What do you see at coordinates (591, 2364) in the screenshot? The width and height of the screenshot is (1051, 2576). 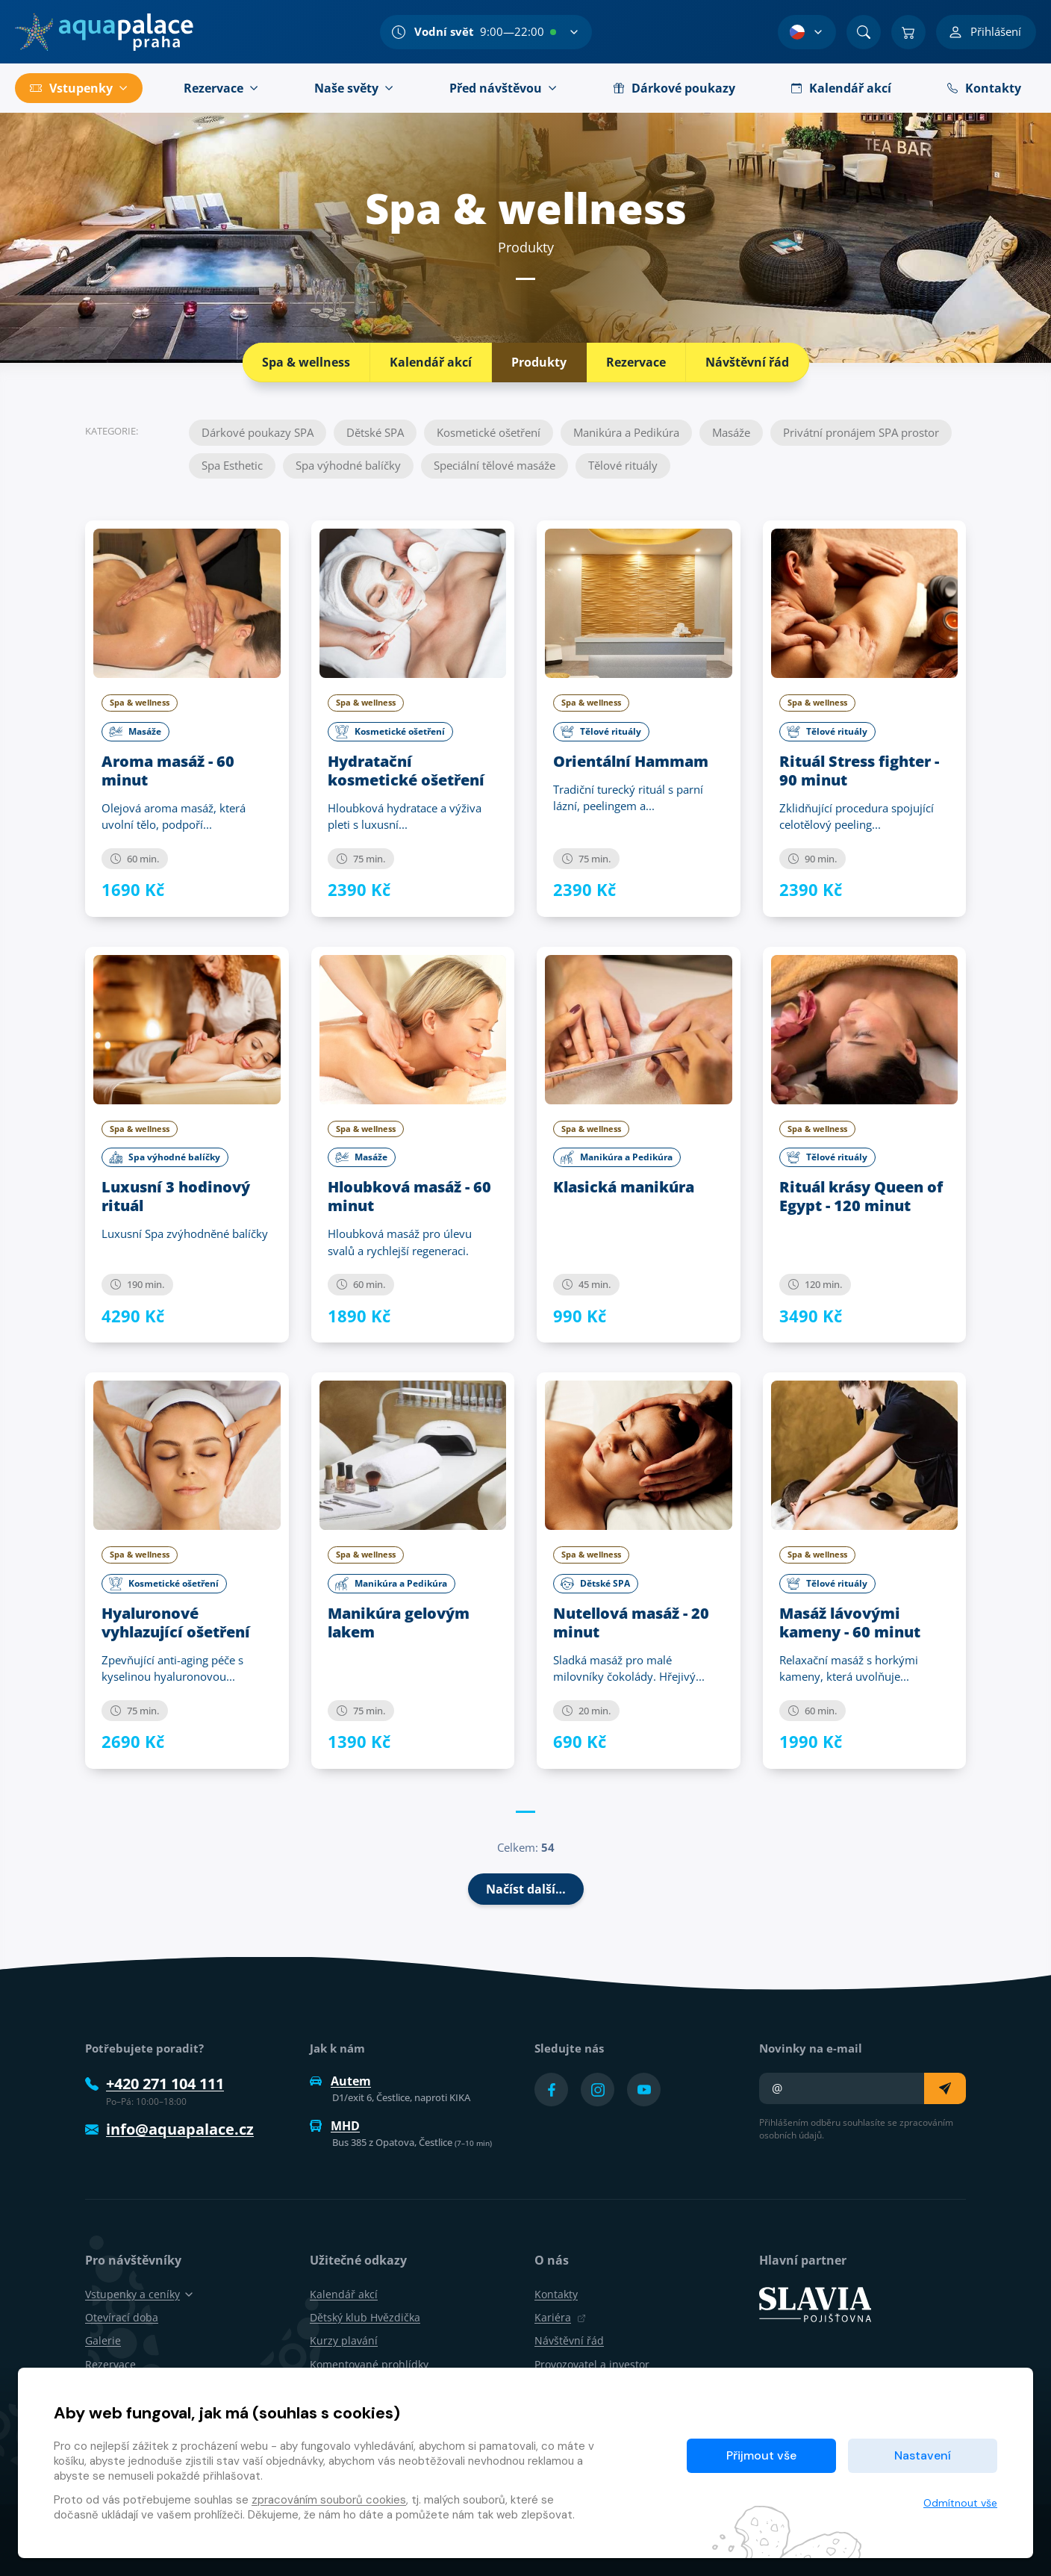 I see `Provozovatel a investor` at bounding box center [591, 2364].